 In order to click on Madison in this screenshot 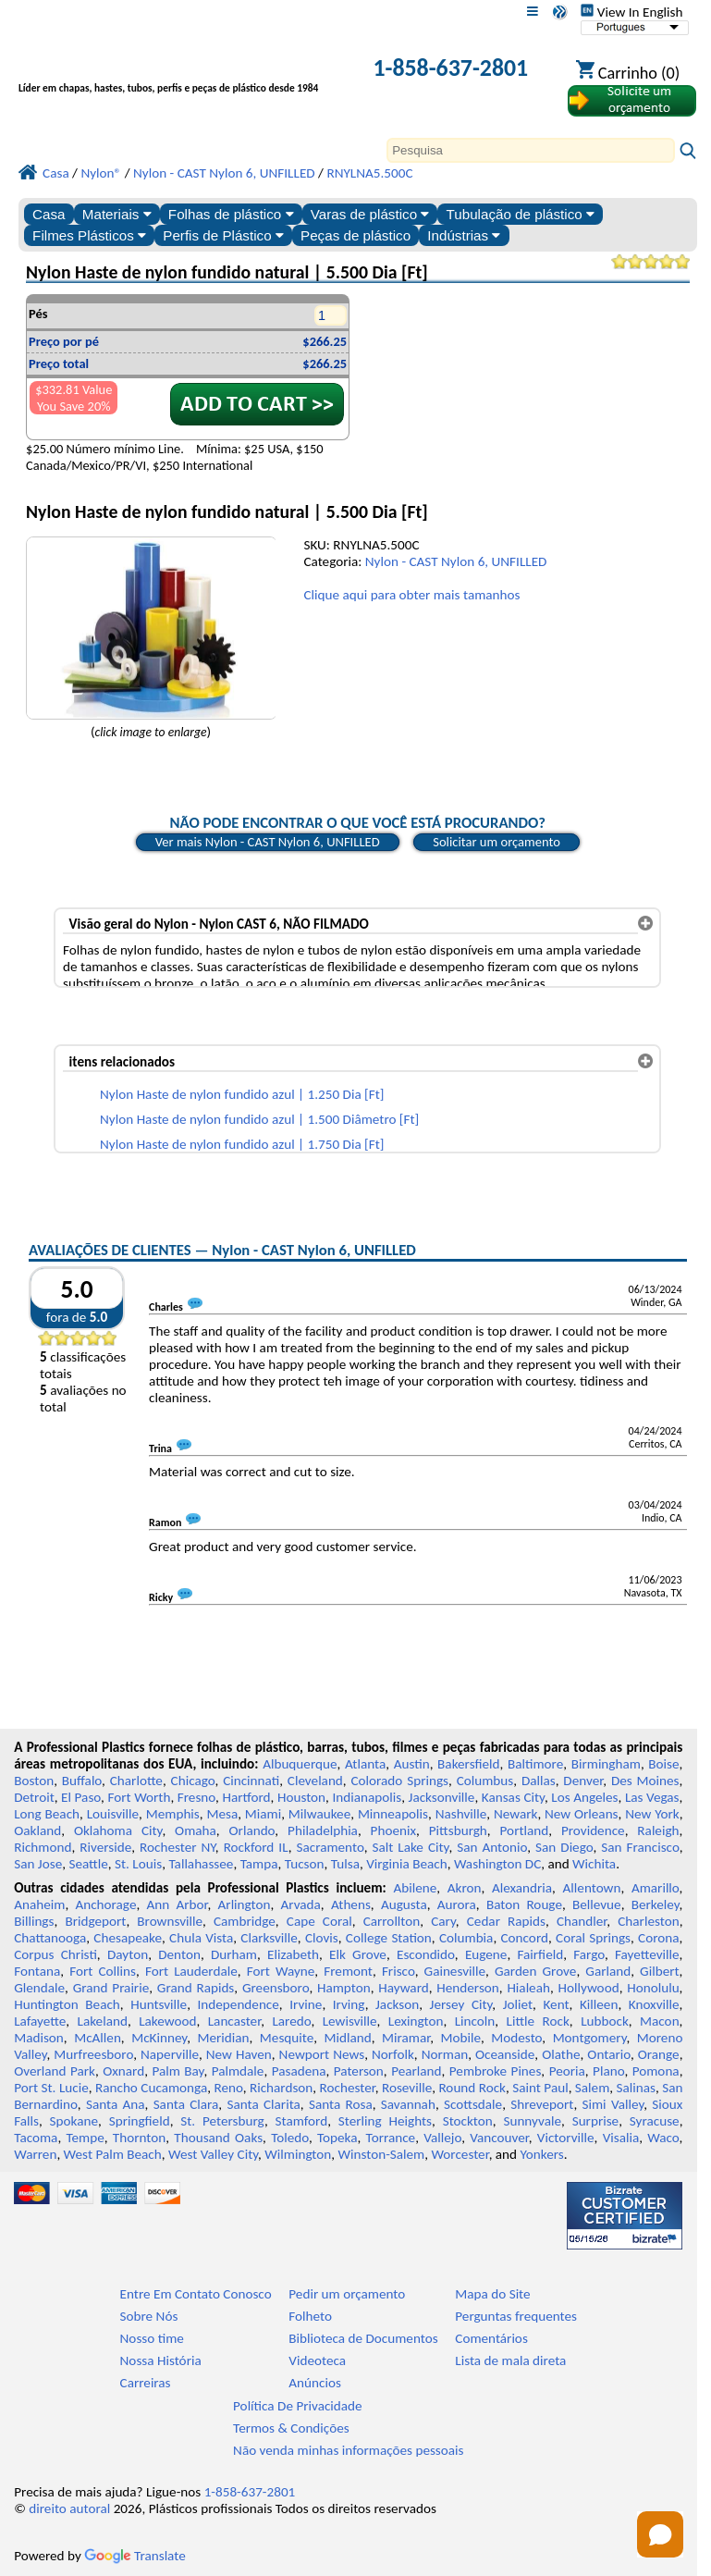, I will do `click(39, 2037)`.